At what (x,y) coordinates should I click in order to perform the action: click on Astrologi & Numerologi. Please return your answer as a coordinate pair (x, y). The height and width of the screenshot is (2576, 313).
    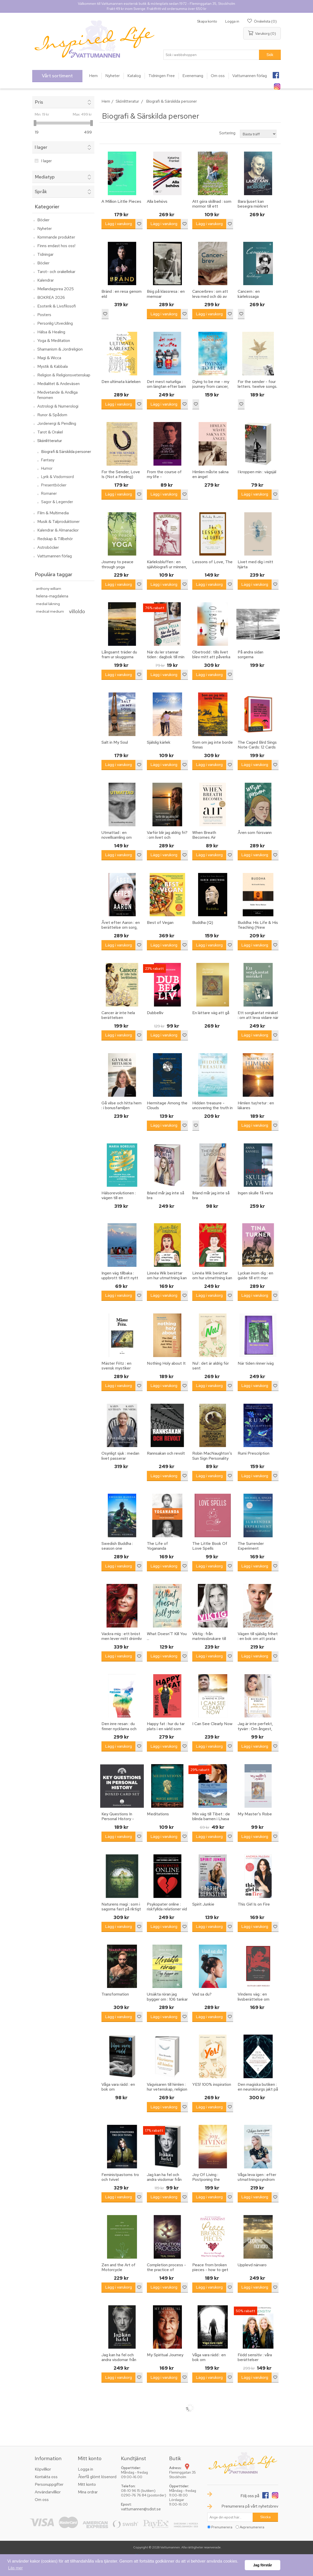
    Looking at the image, I should click on (57, 406).